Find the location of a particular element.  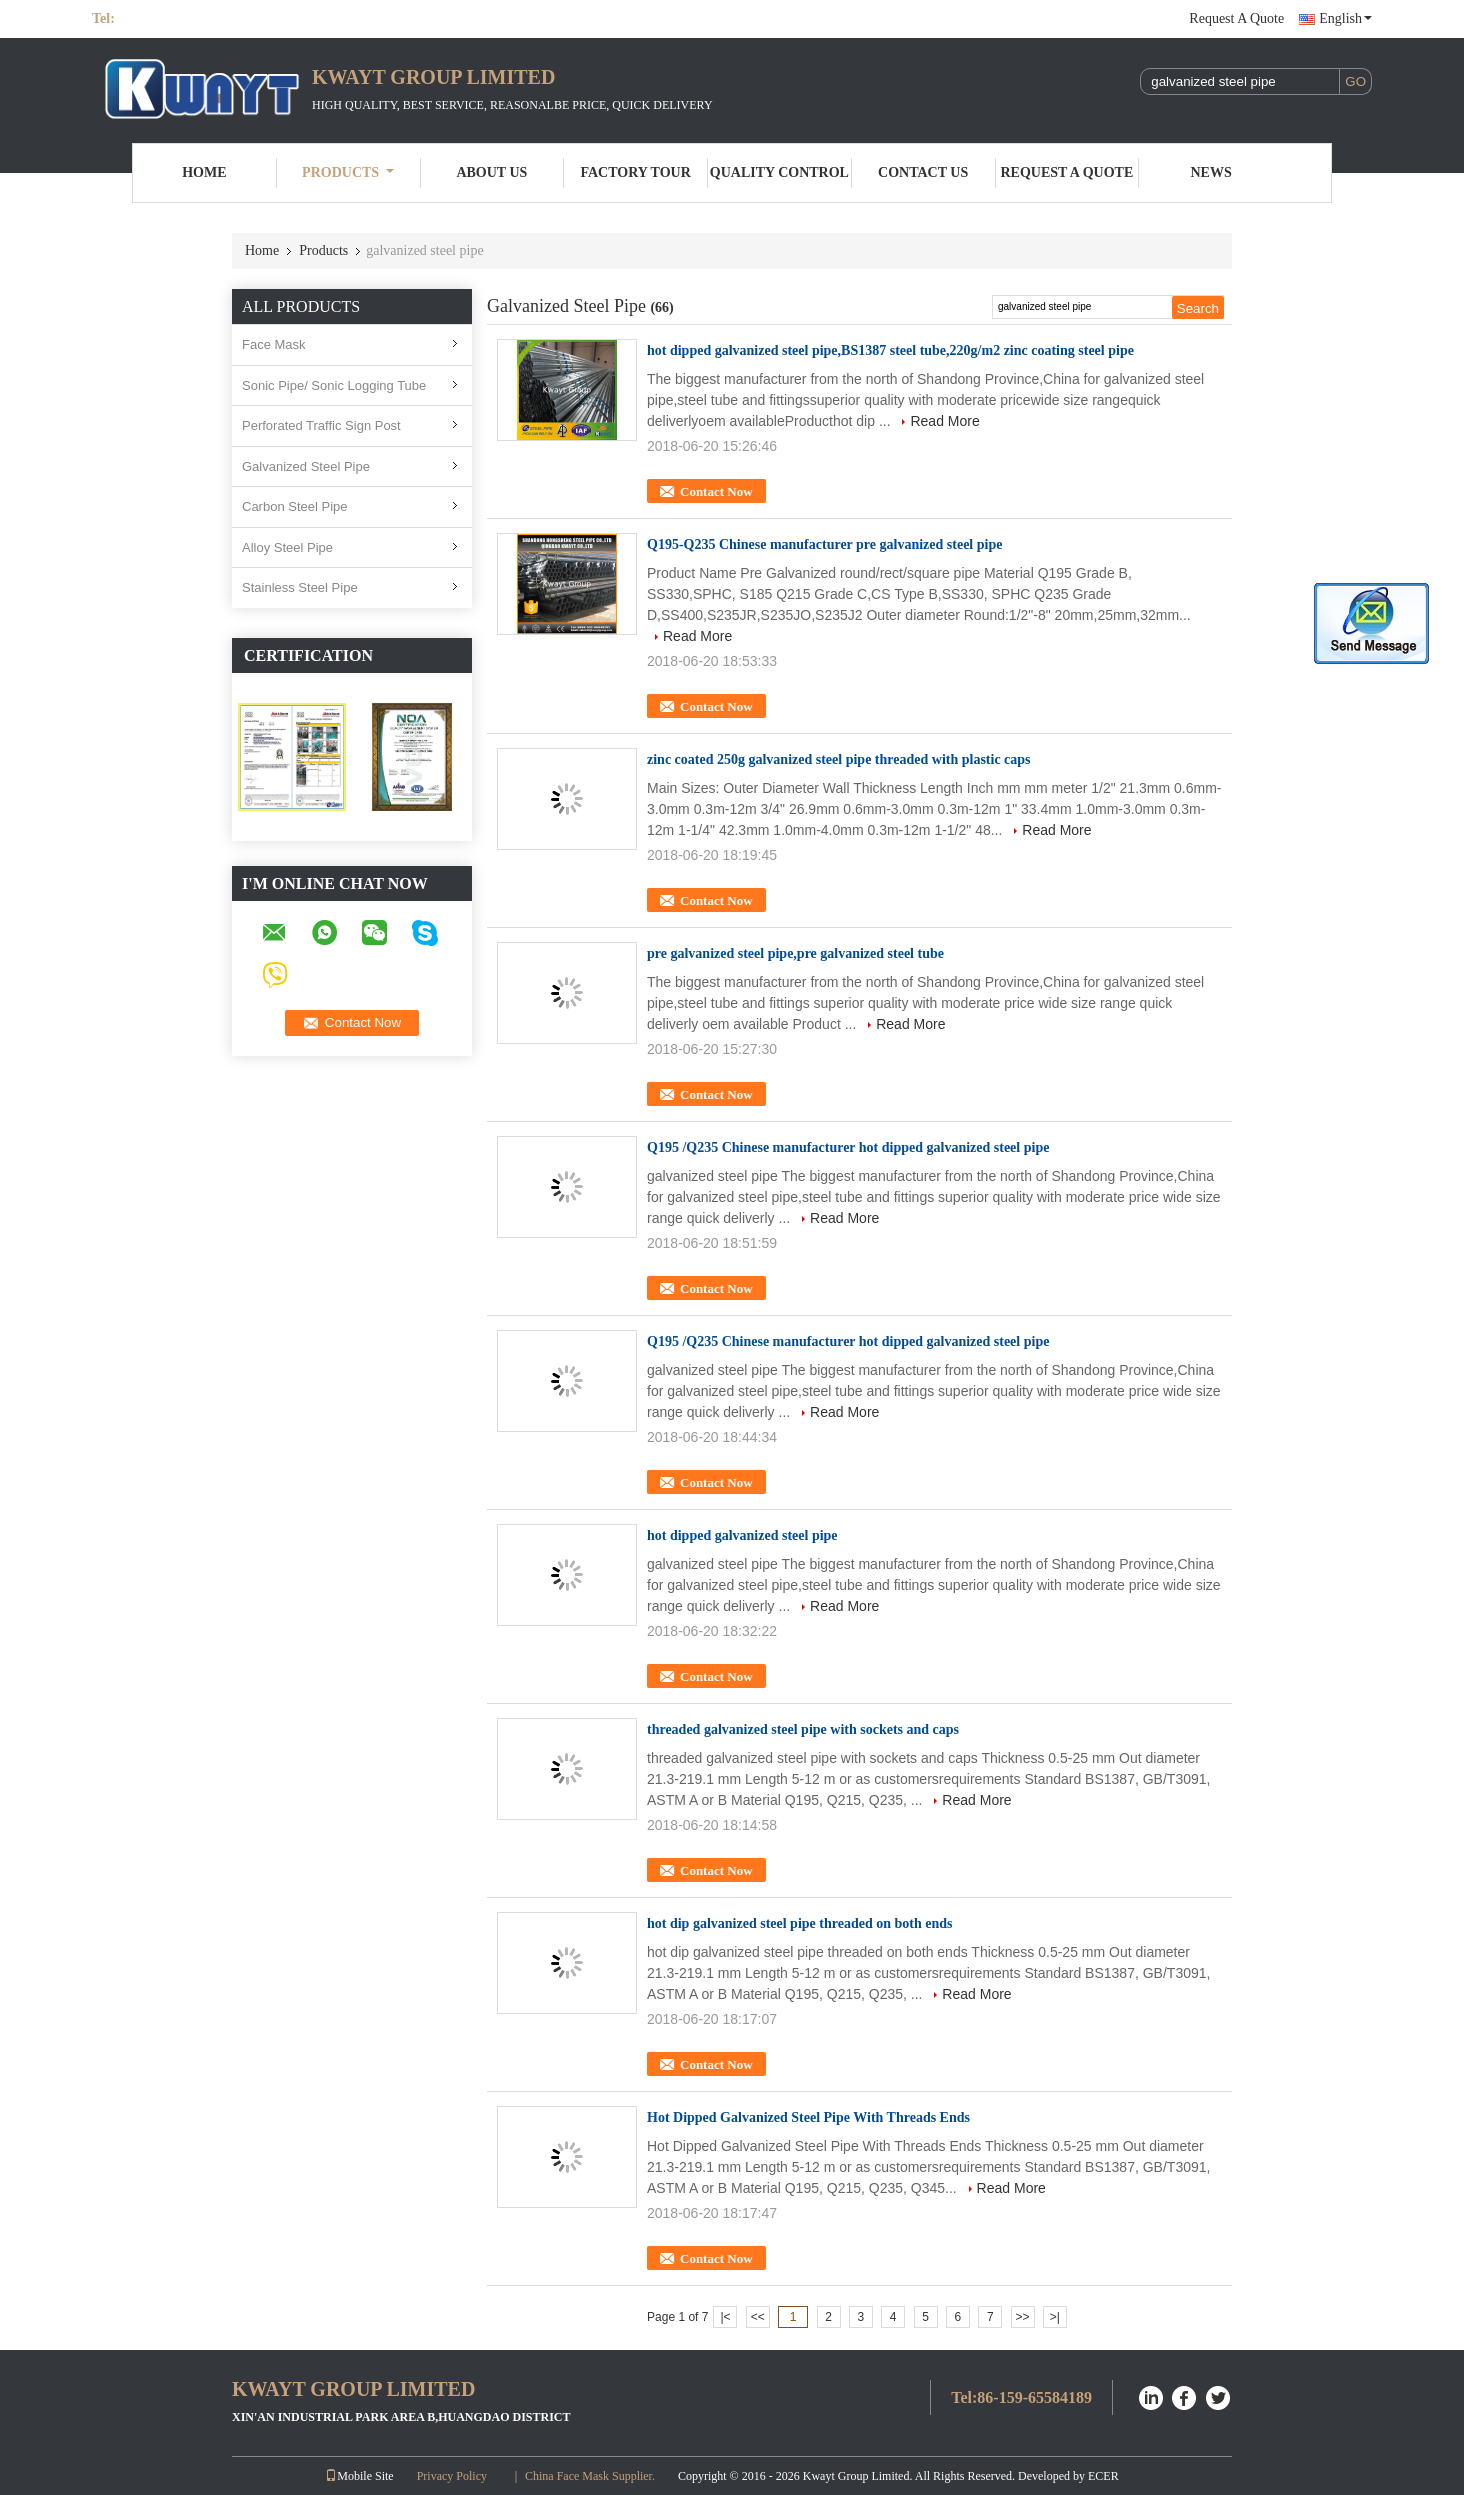

Contact Now is located at coordinates (716, 491).